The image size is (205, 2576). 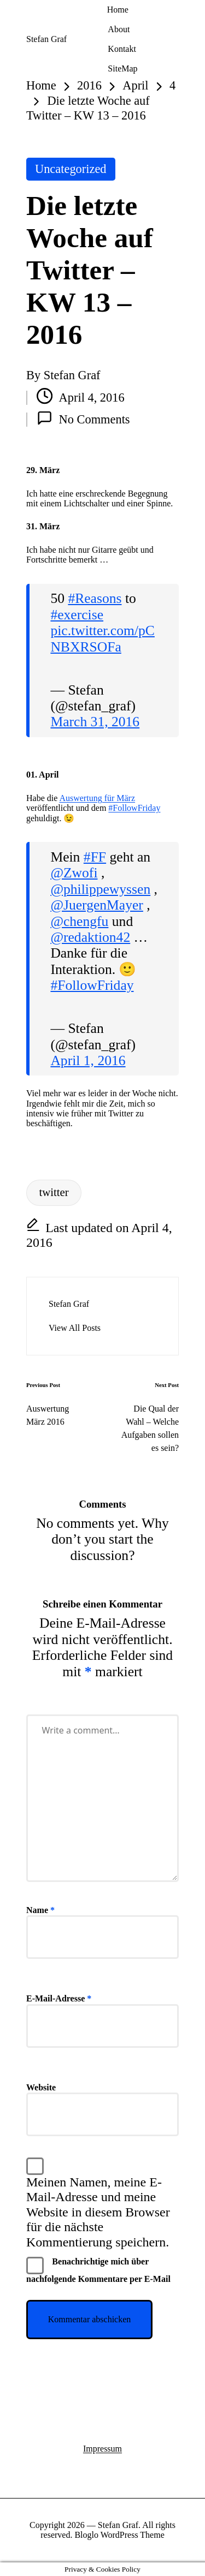 What do you see at coordinates (41, 2087) in the screenshot?
I see `Website` at bounding box center [41, 2087].